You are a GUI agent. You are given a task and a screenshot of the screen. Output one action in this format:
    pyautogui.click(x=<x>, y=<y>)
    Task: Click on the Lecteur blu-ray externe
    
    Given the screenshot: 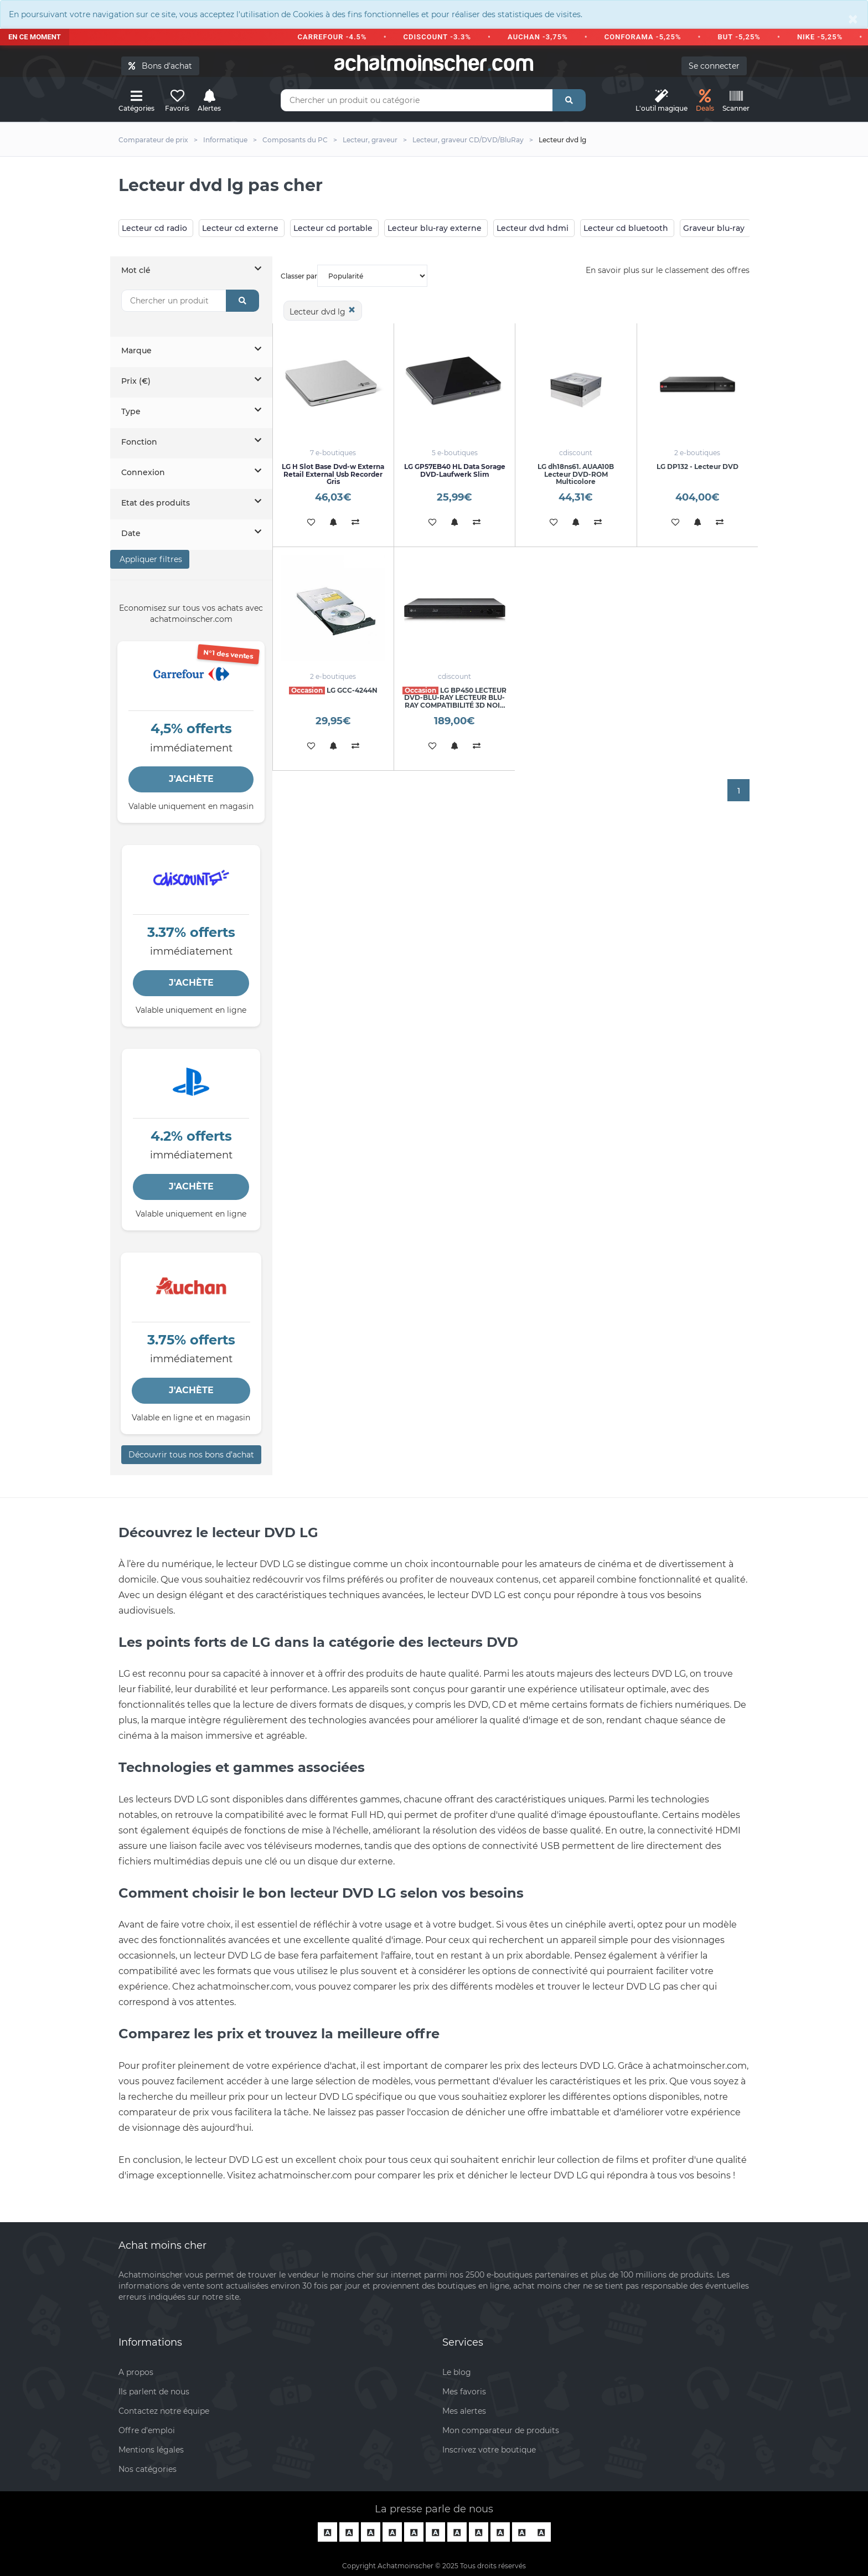 What is the action you would take?
    pyautogui.click(x=435, y=228)
    